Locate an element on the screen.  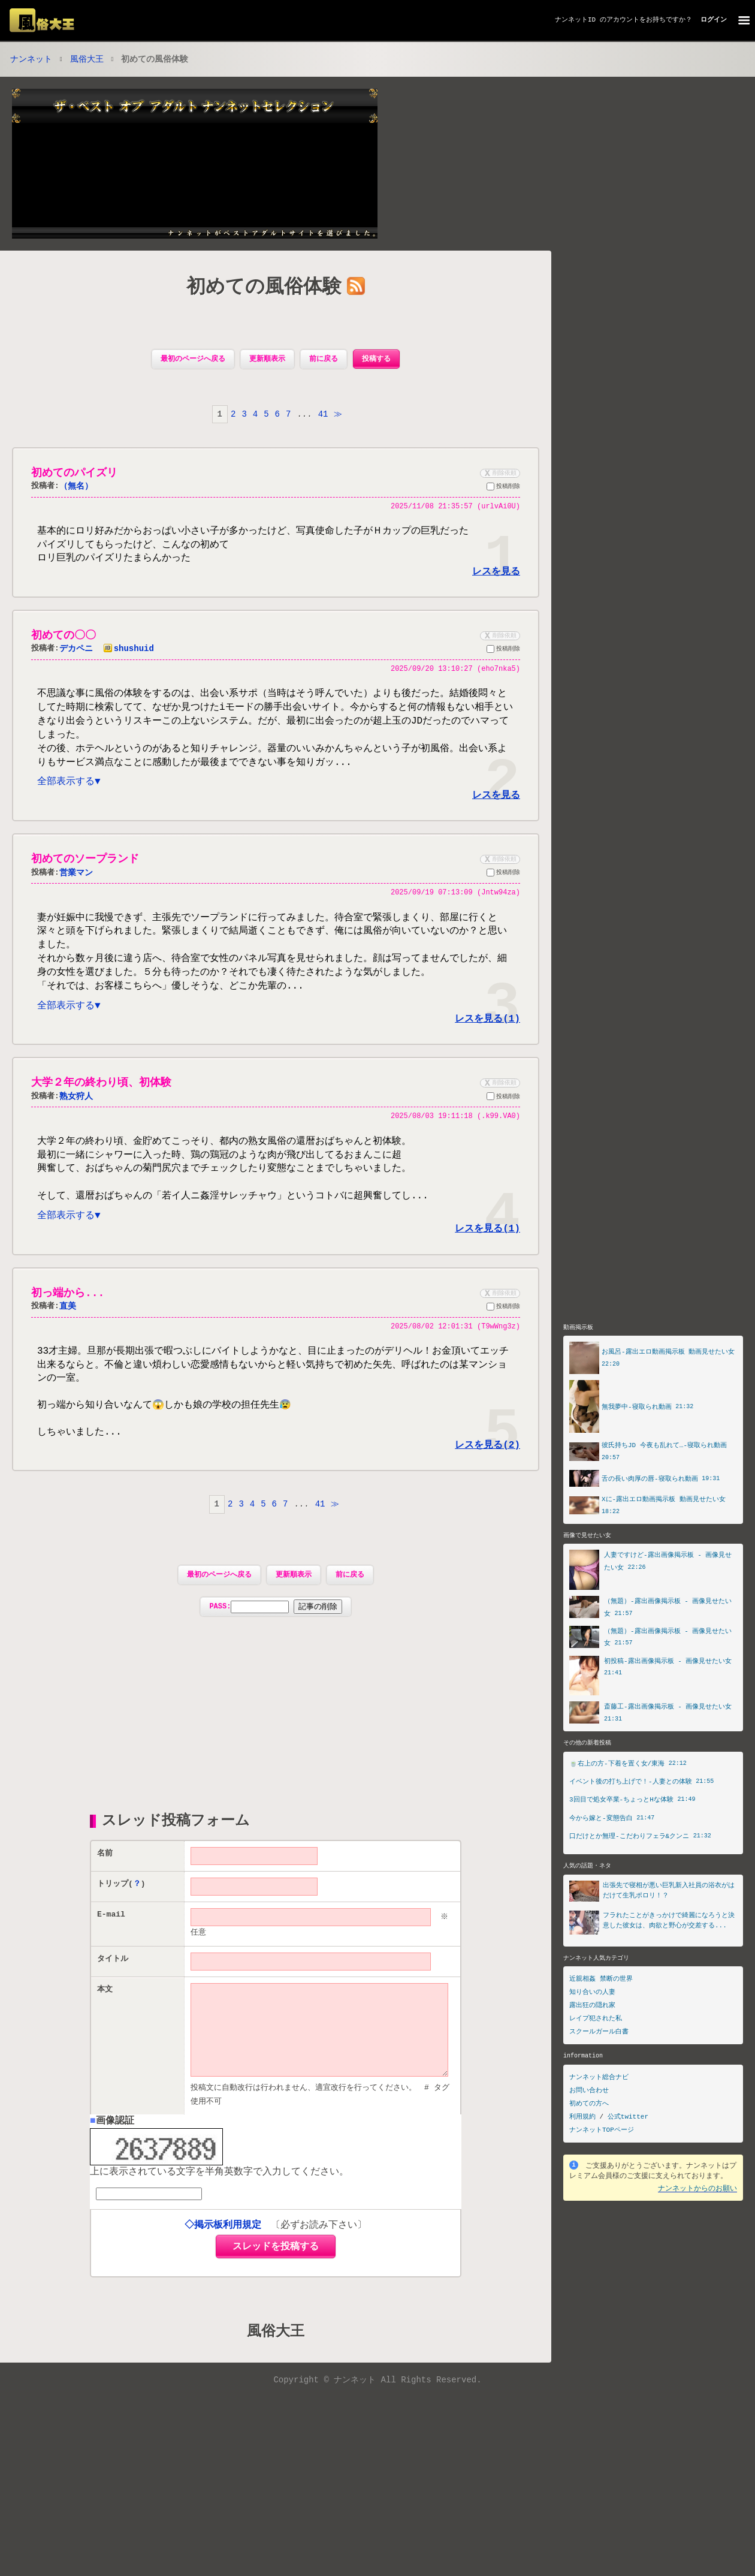
お問い合わせ is located at coordinates (589, 2126).